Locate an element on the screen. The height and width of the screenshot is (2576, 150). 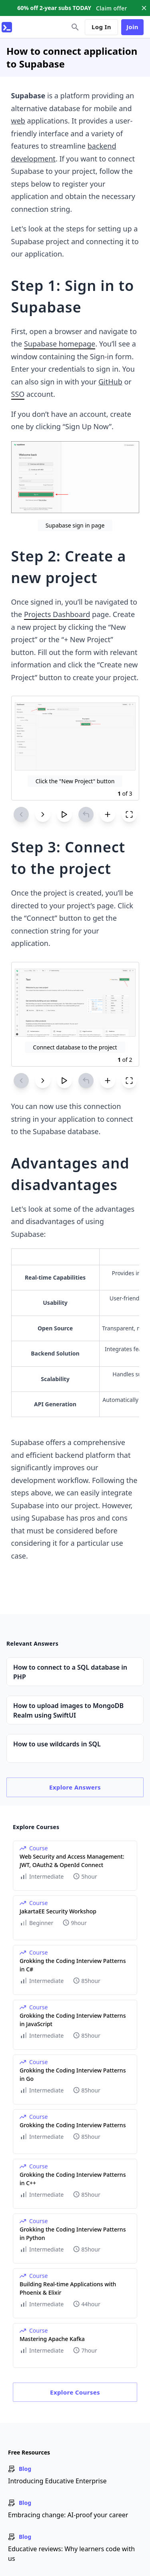
GitHub is located at coordinates (110, 381).